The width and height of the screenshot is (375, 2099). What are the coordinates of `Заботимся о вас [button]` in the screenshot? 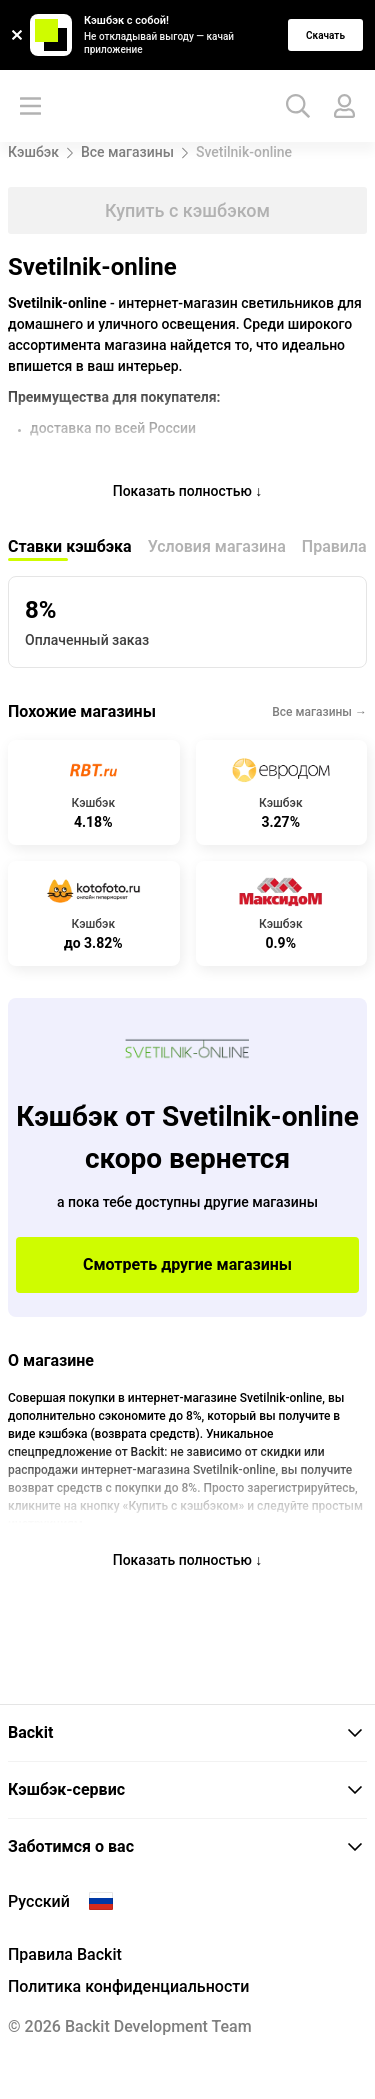 It's located at (185, 1846).